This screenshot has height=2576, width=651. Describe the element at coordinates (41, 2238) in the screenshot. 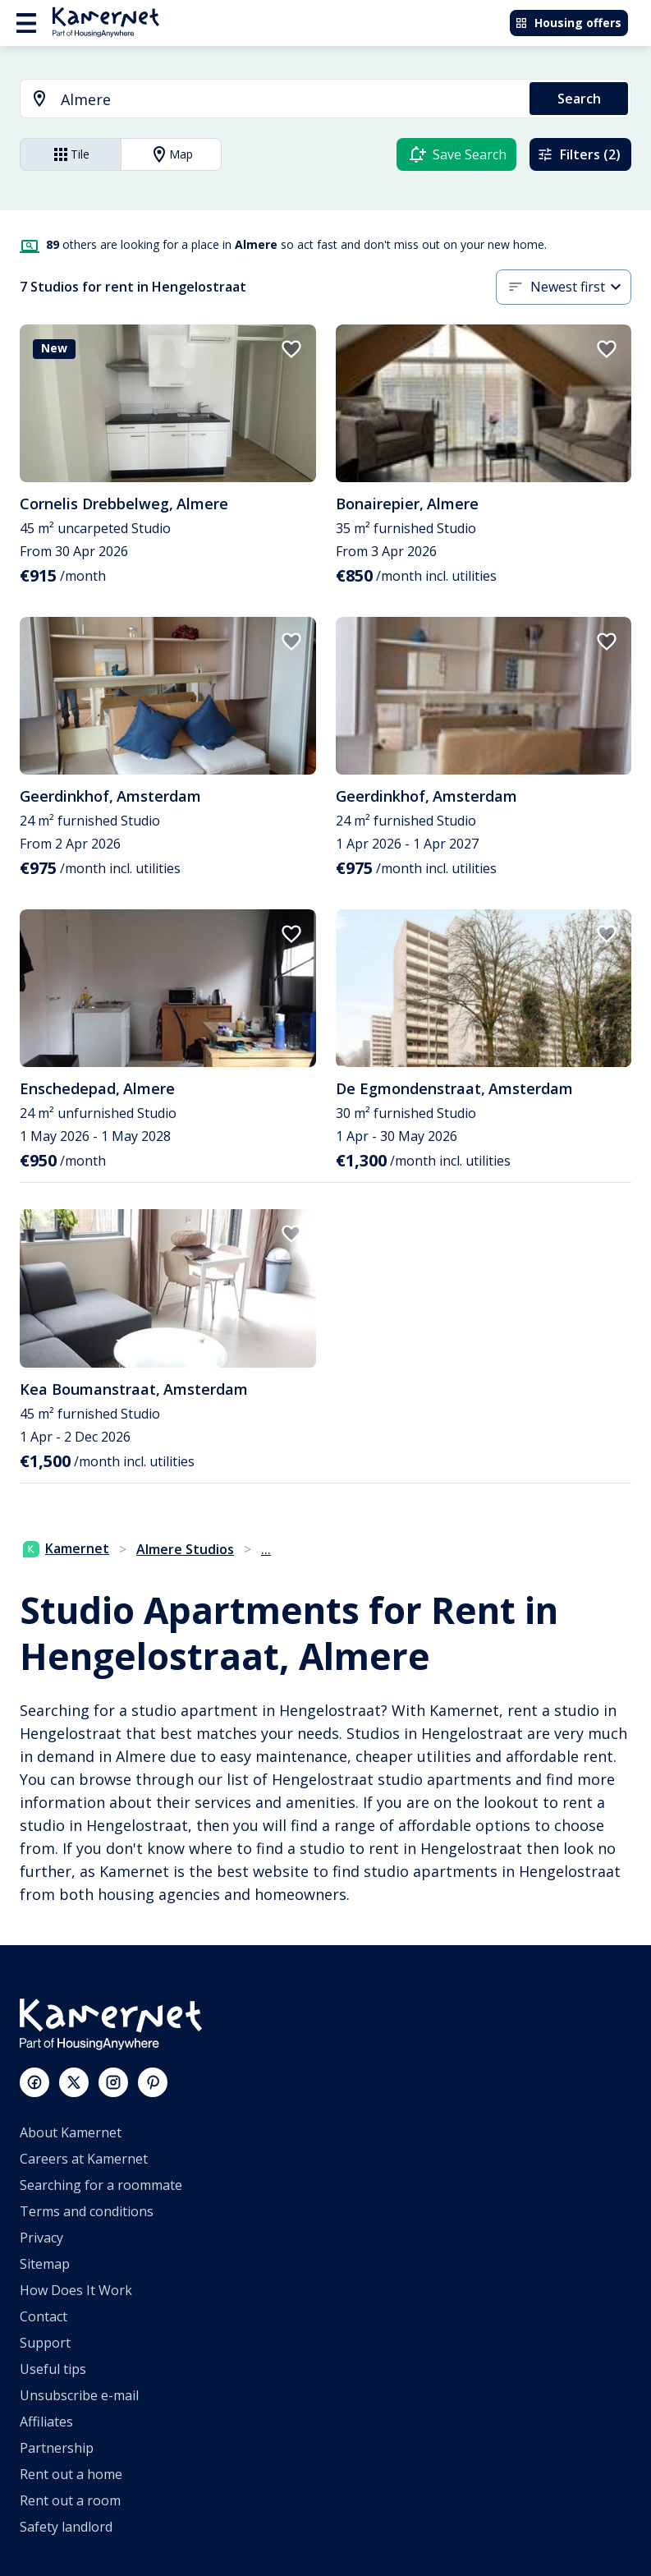

I see `Privacy` at that location.